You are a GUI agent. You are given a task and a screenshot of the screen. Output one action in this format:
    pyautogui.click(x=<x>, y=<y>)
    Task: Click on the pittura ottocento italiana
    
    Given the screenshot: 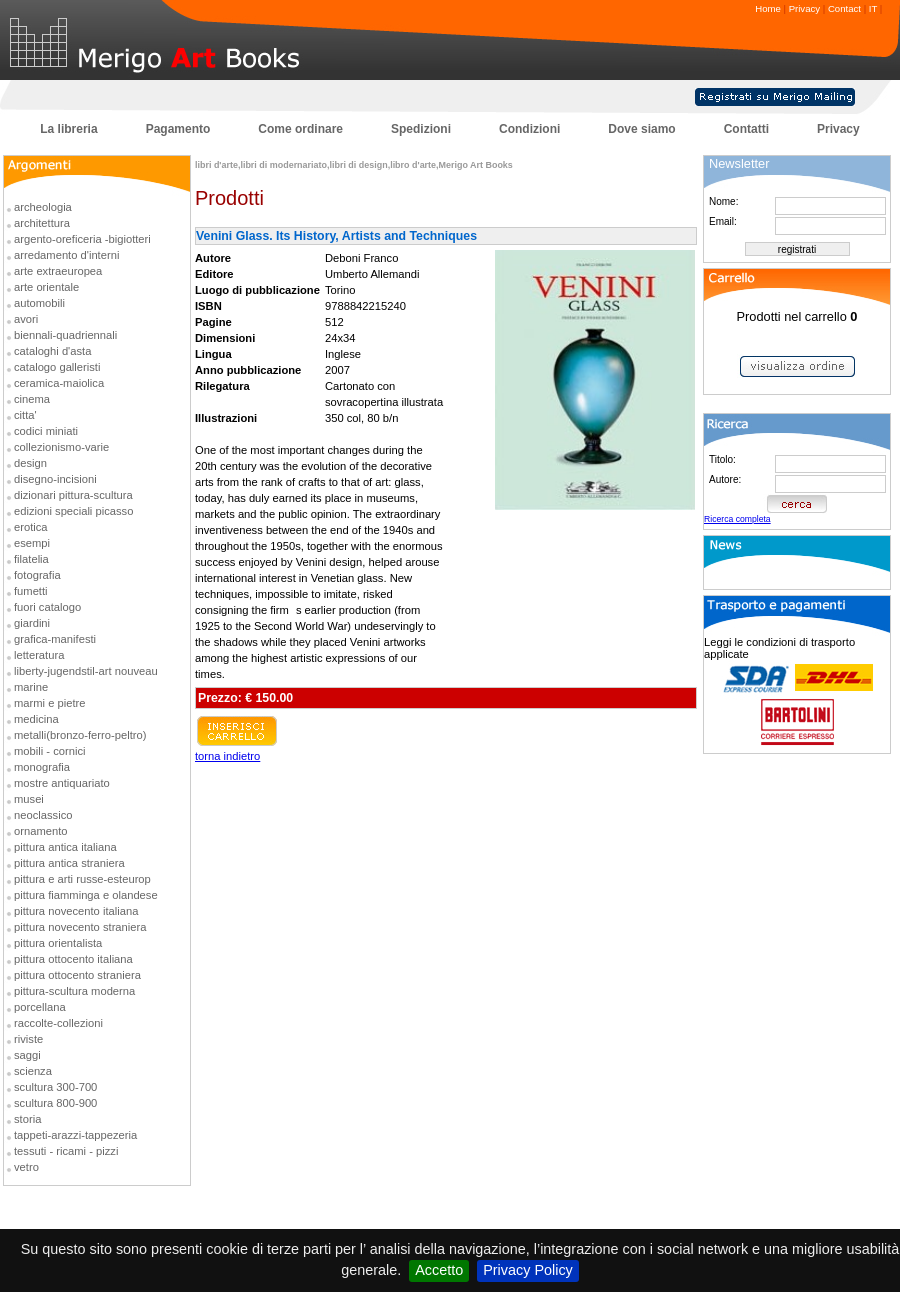 What is the action you would take?
    pyautogui.click(x=73, y=959)
    